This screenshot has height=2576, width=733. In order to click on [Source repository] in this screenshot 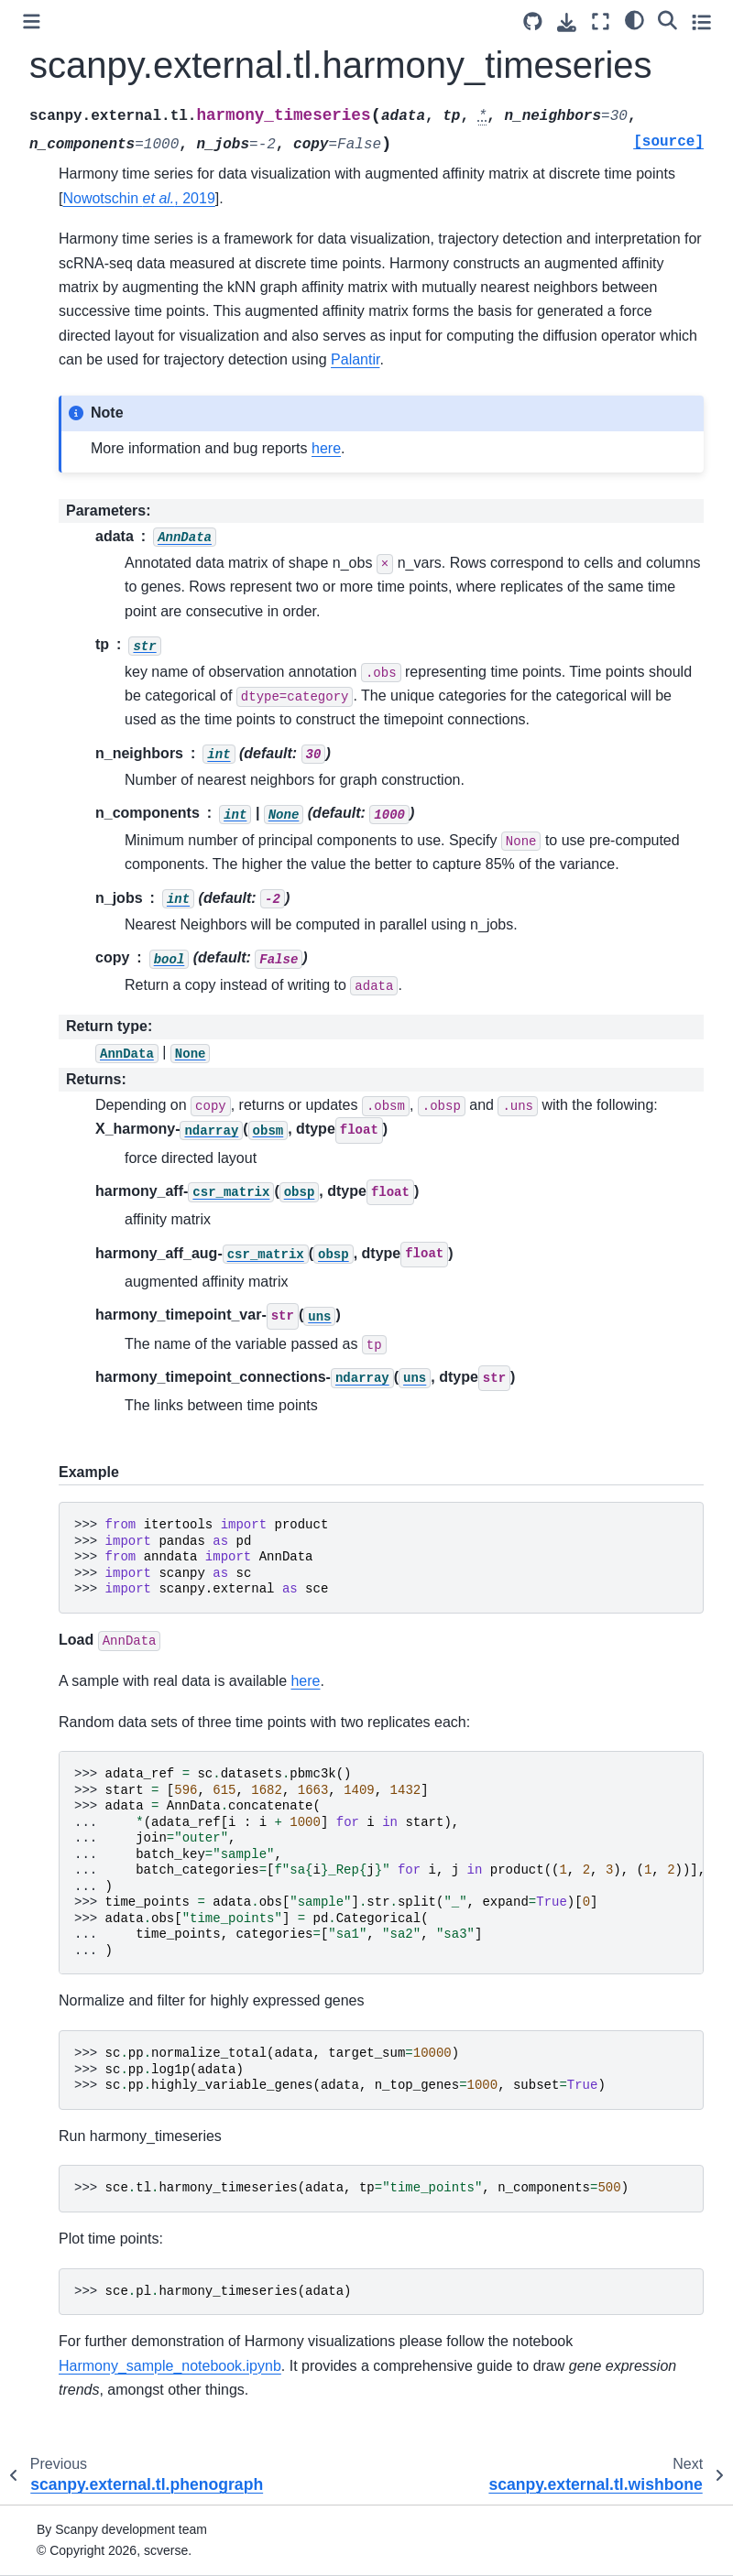, I will do `click(533, 21)`.